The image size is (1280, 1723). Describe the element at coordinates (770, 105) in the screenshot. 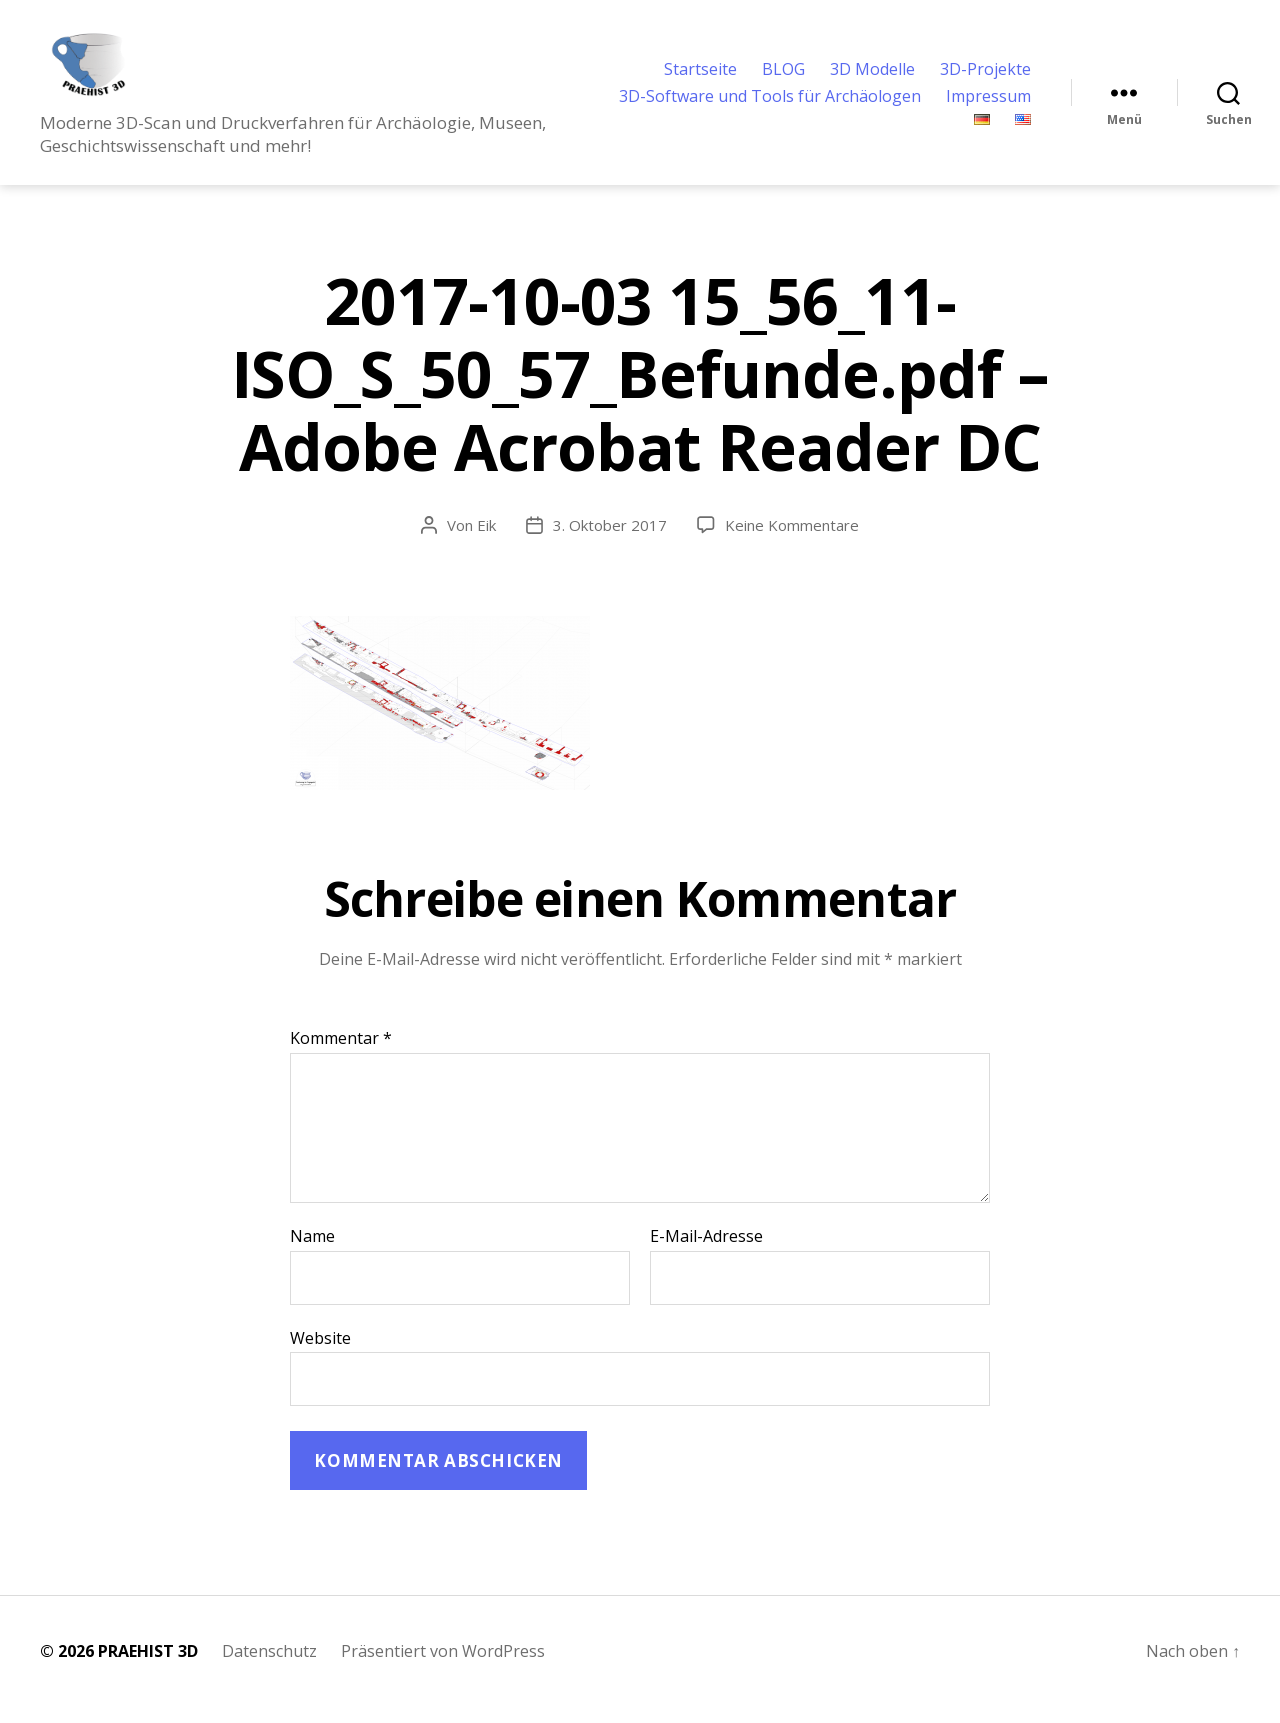

I see `3D-Software und Tools für Archäologen` at that location.